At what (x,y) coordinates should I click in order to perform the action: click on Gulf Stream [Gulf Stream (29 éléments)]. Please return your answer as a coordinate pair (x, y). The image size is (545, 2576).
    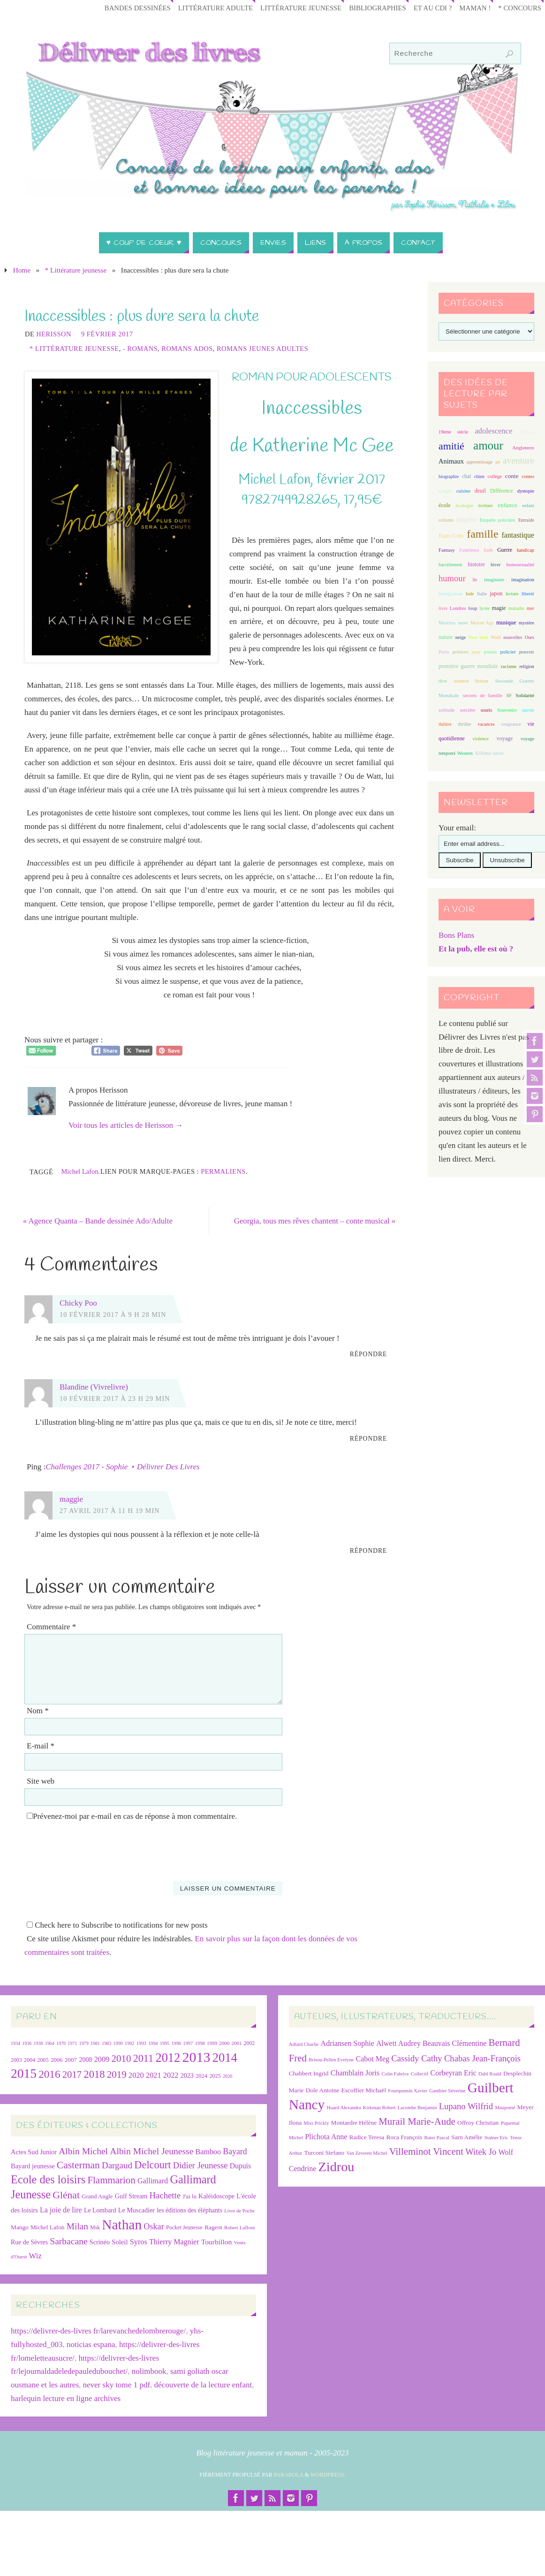
    Looking at the image, I should click on (131, 2196).